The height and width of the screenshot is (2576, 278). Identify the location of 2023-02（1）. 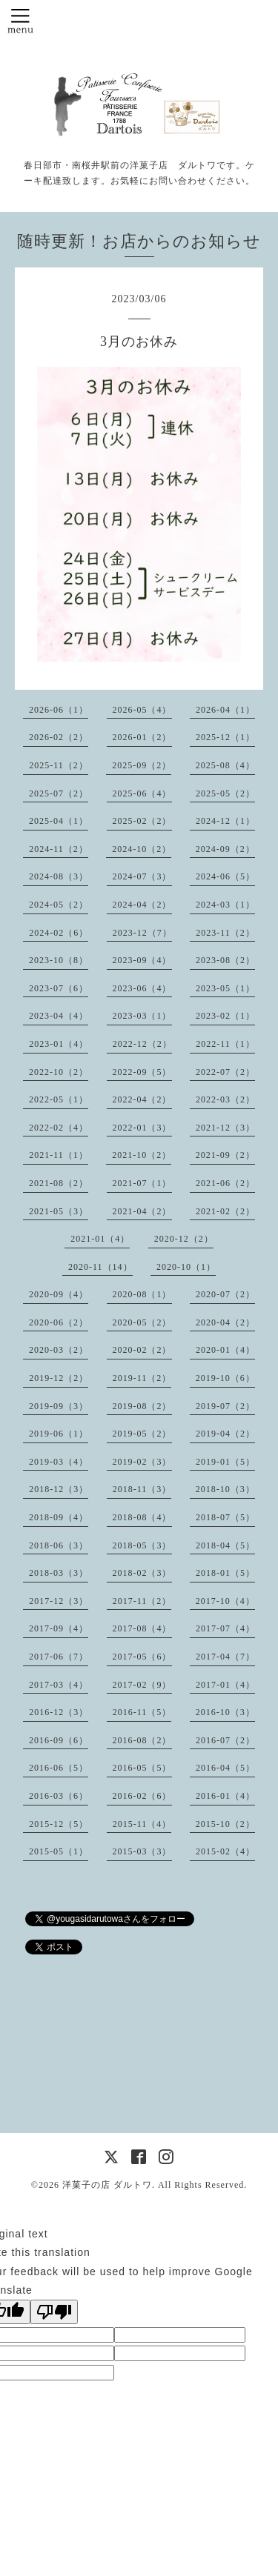
(225, 1016).